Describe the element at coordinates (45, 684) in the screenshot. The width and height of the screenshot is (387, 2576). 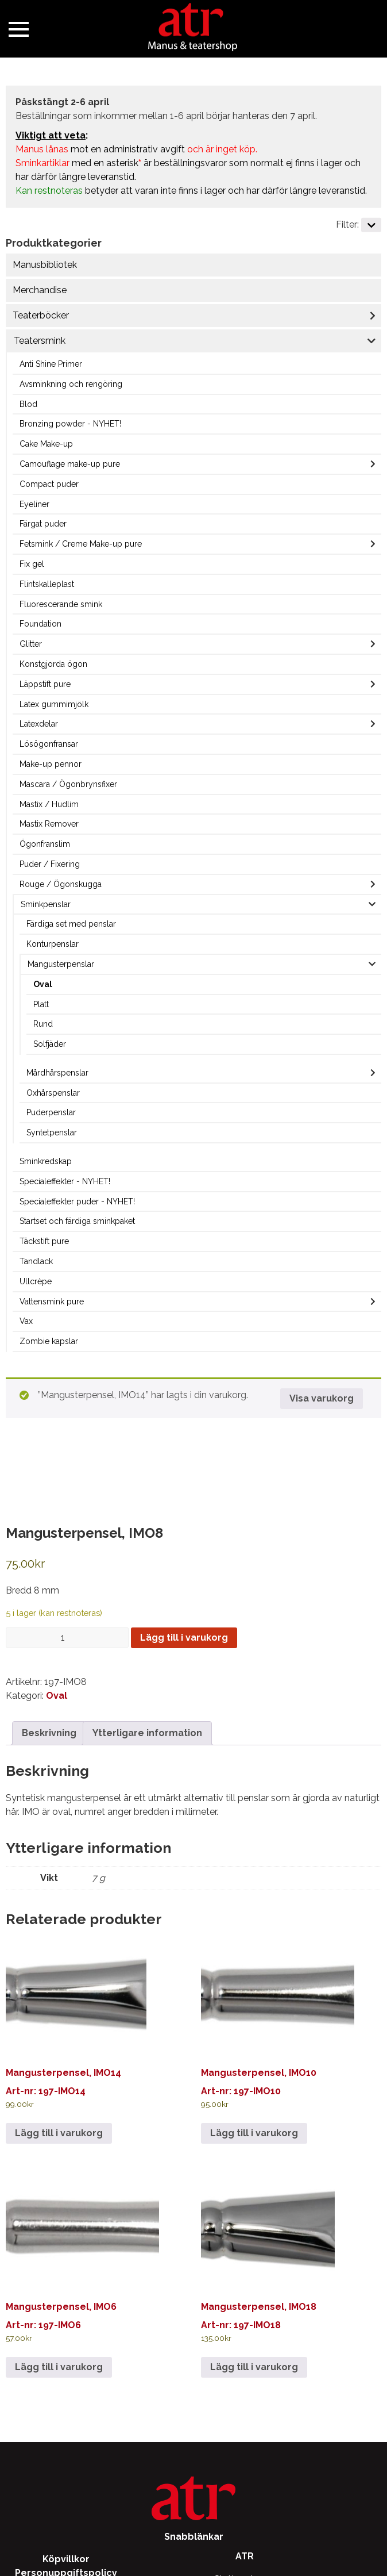
I see `Läppstift pure` at that location.